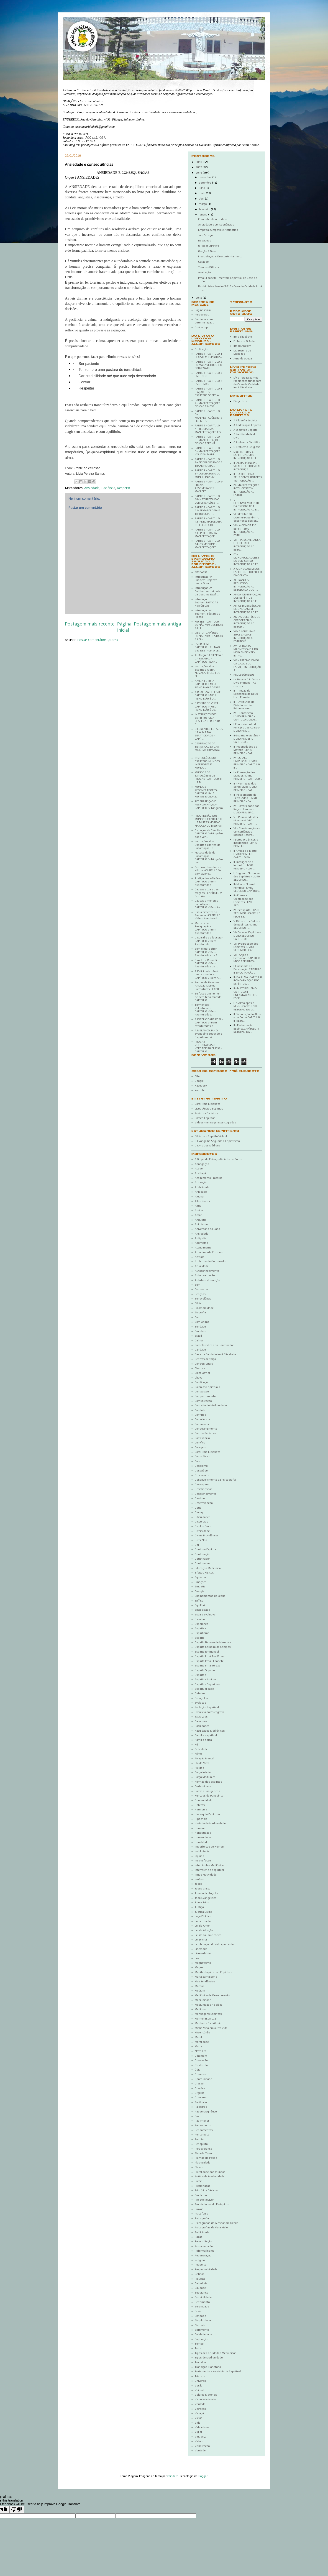 The image size is (328, 2576). I want to click on Oração, so click(199, 2083).